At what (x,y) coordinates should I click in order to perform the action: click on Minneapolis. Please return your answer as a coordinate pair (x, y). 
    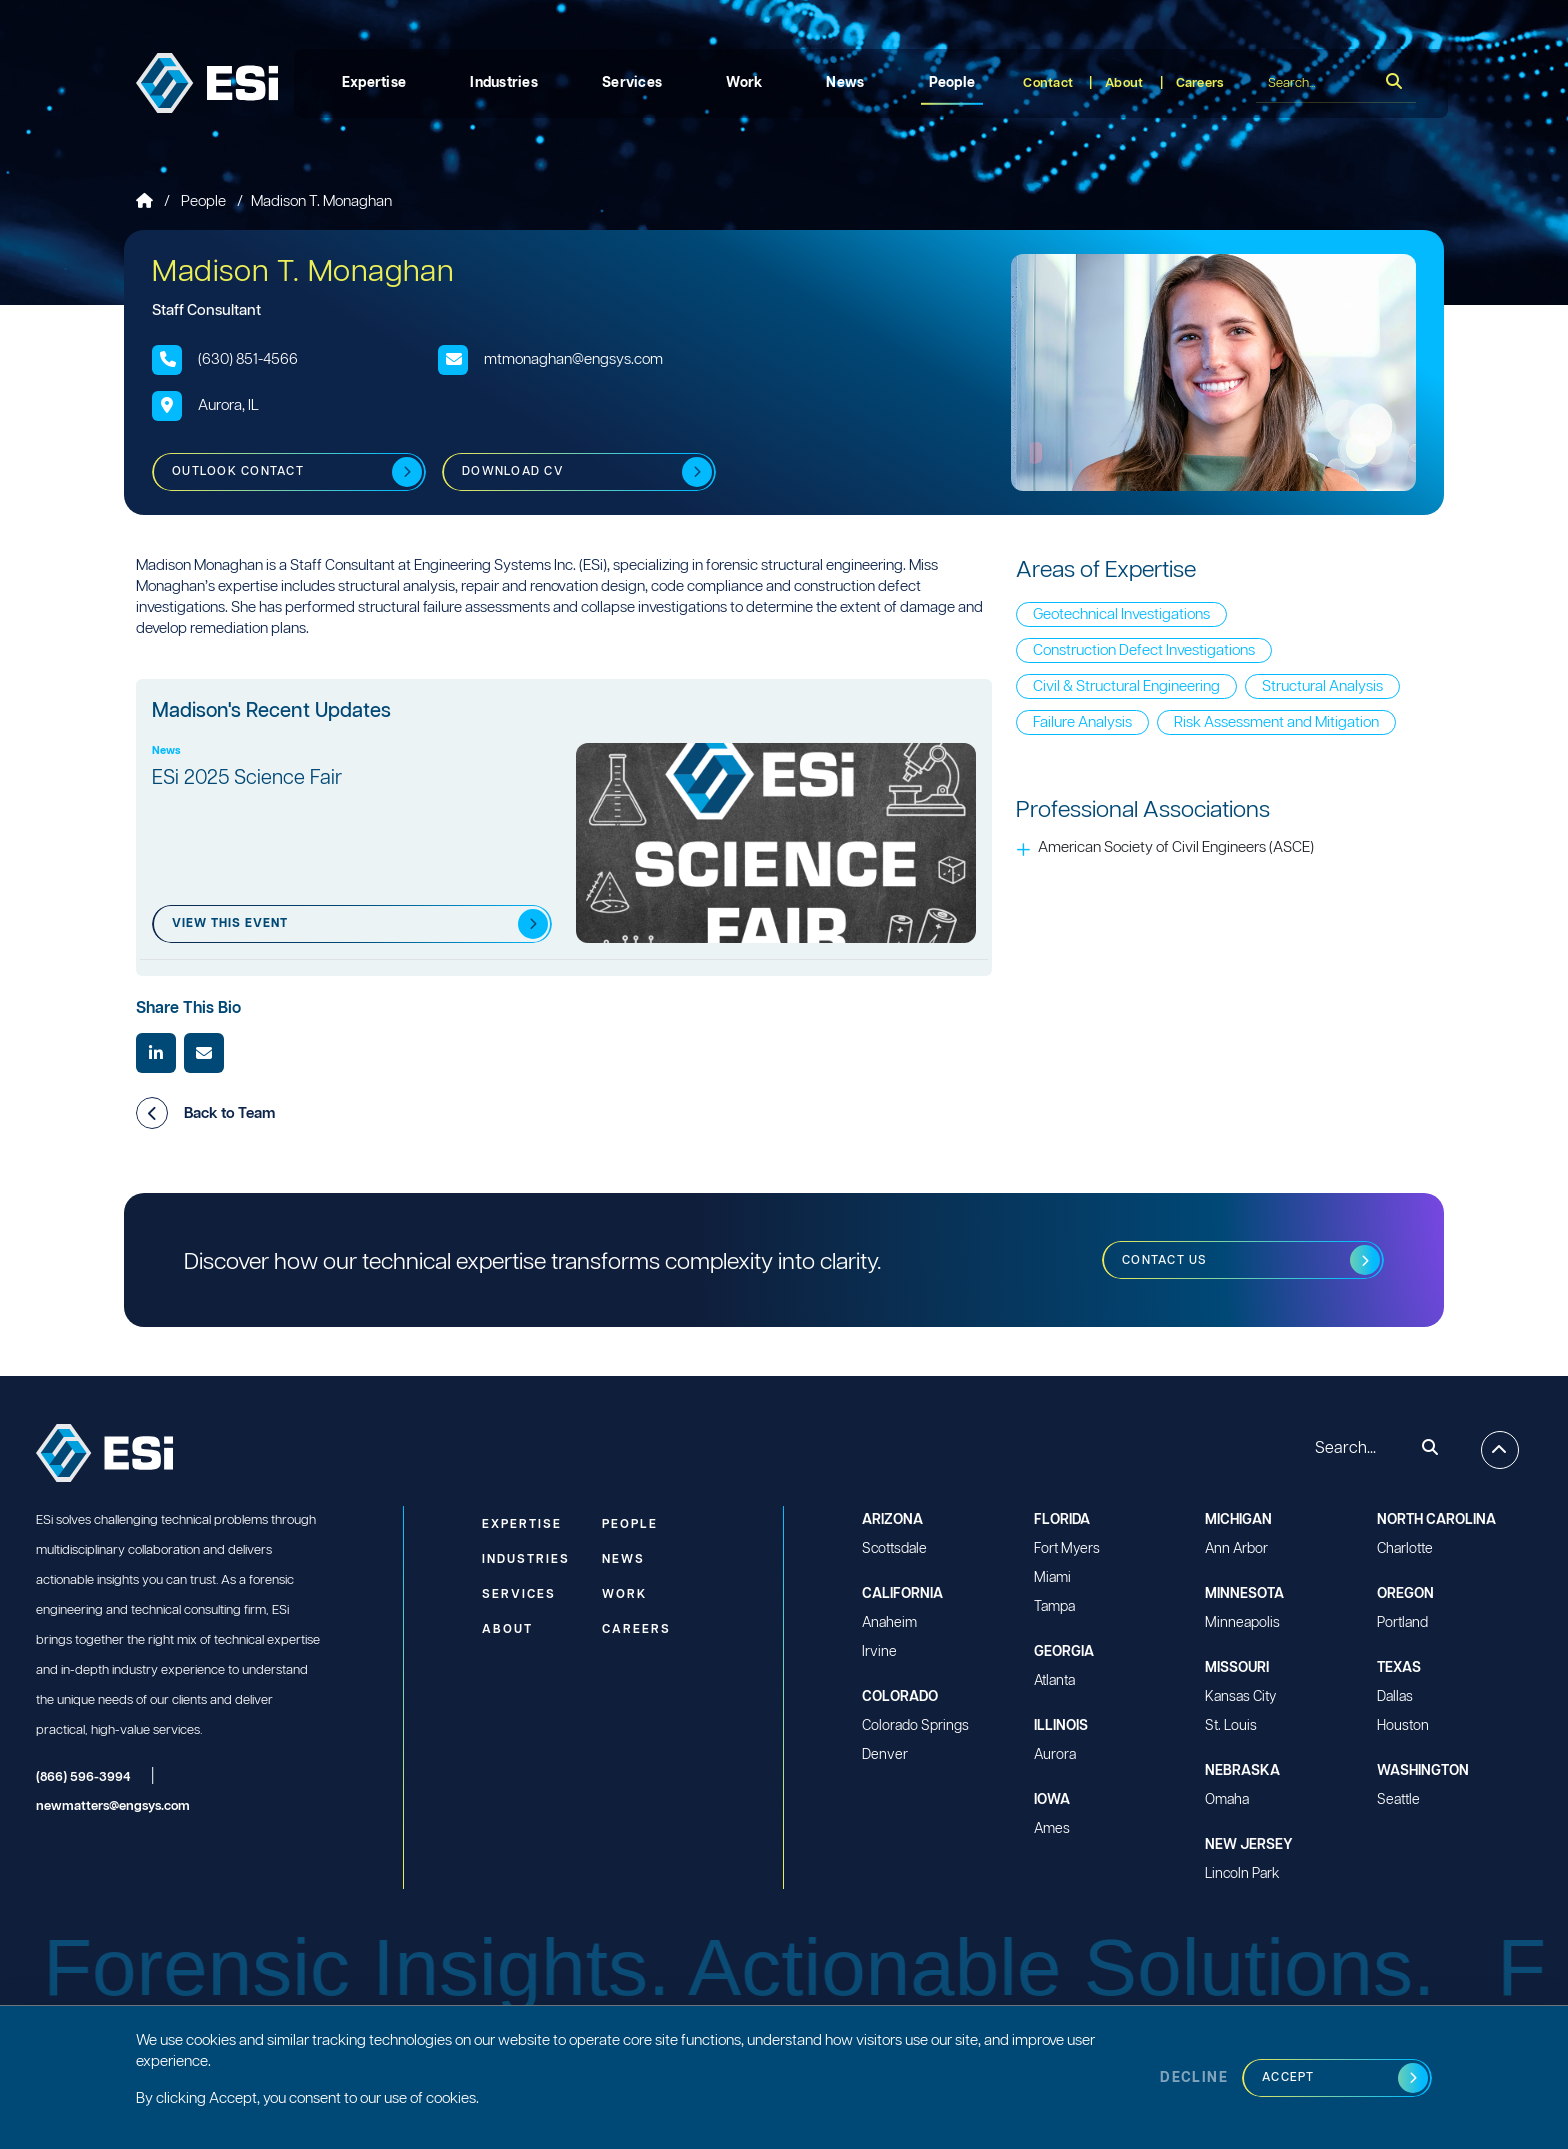
    Looking at the image, I should click on (1242, 1623).